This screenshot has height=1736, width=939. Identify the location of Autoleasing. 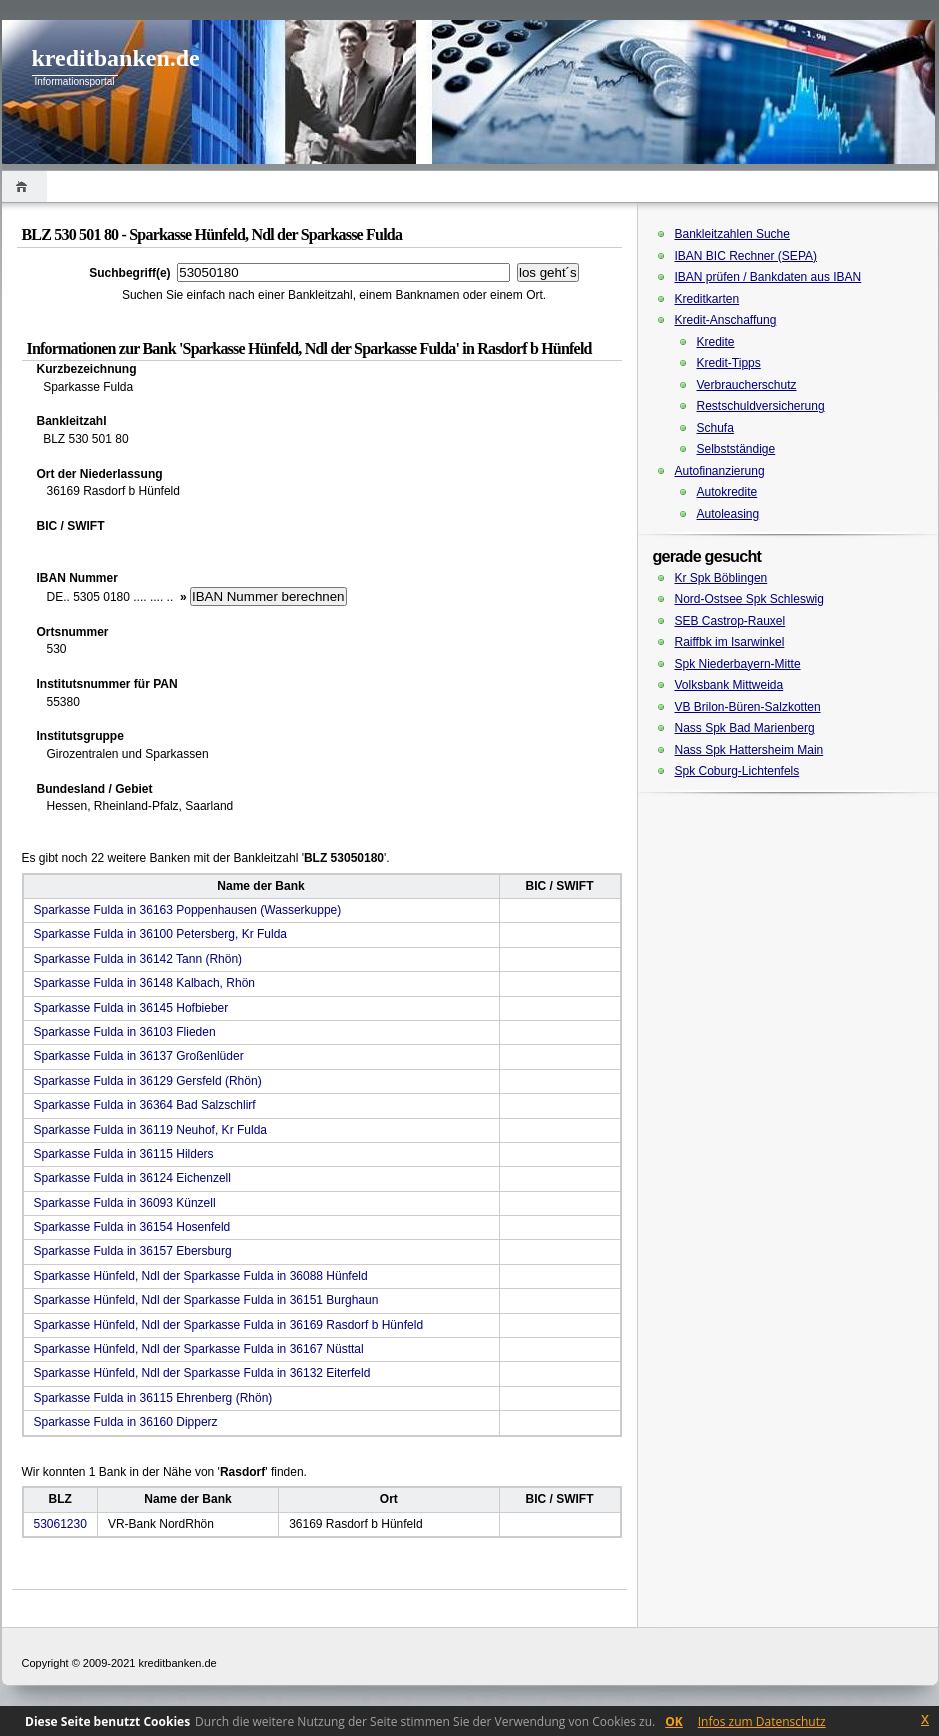
(728, 514).